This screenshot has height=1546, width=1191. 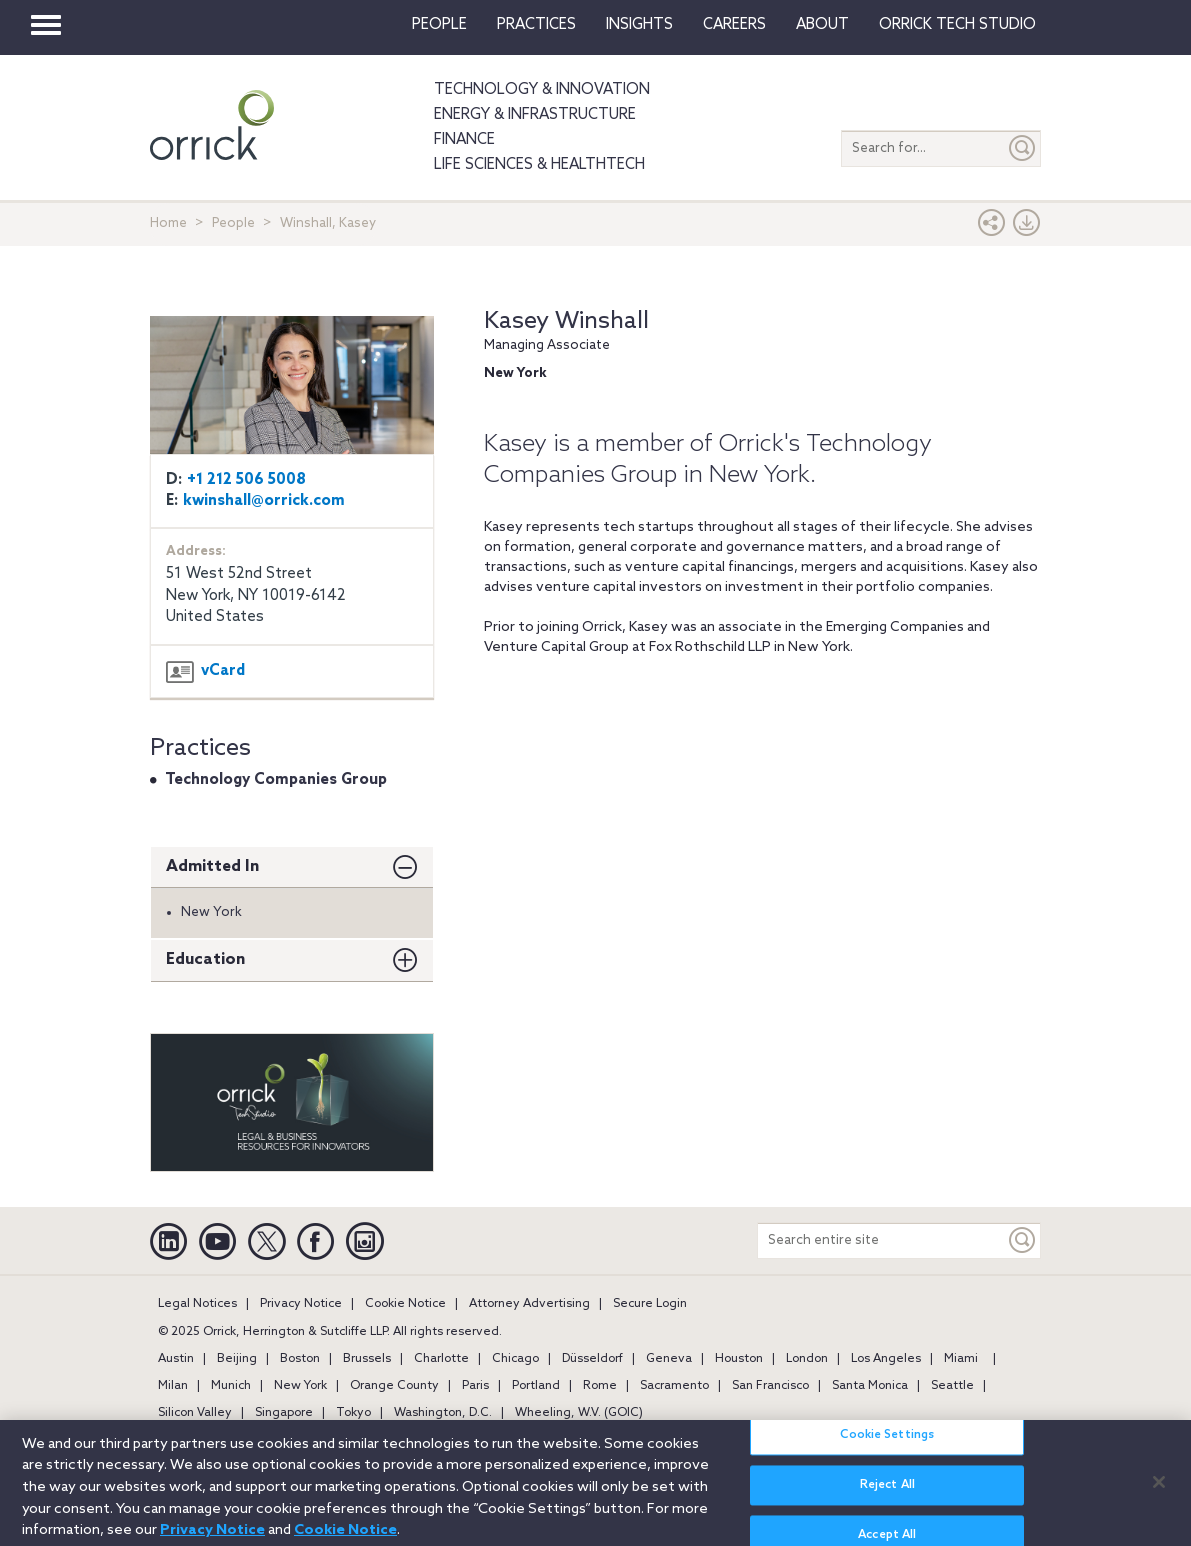 What do you see at coordinates (542, 90) in the screenshot?
I see `Technology & Innovation` at bounding box center [542, 90].